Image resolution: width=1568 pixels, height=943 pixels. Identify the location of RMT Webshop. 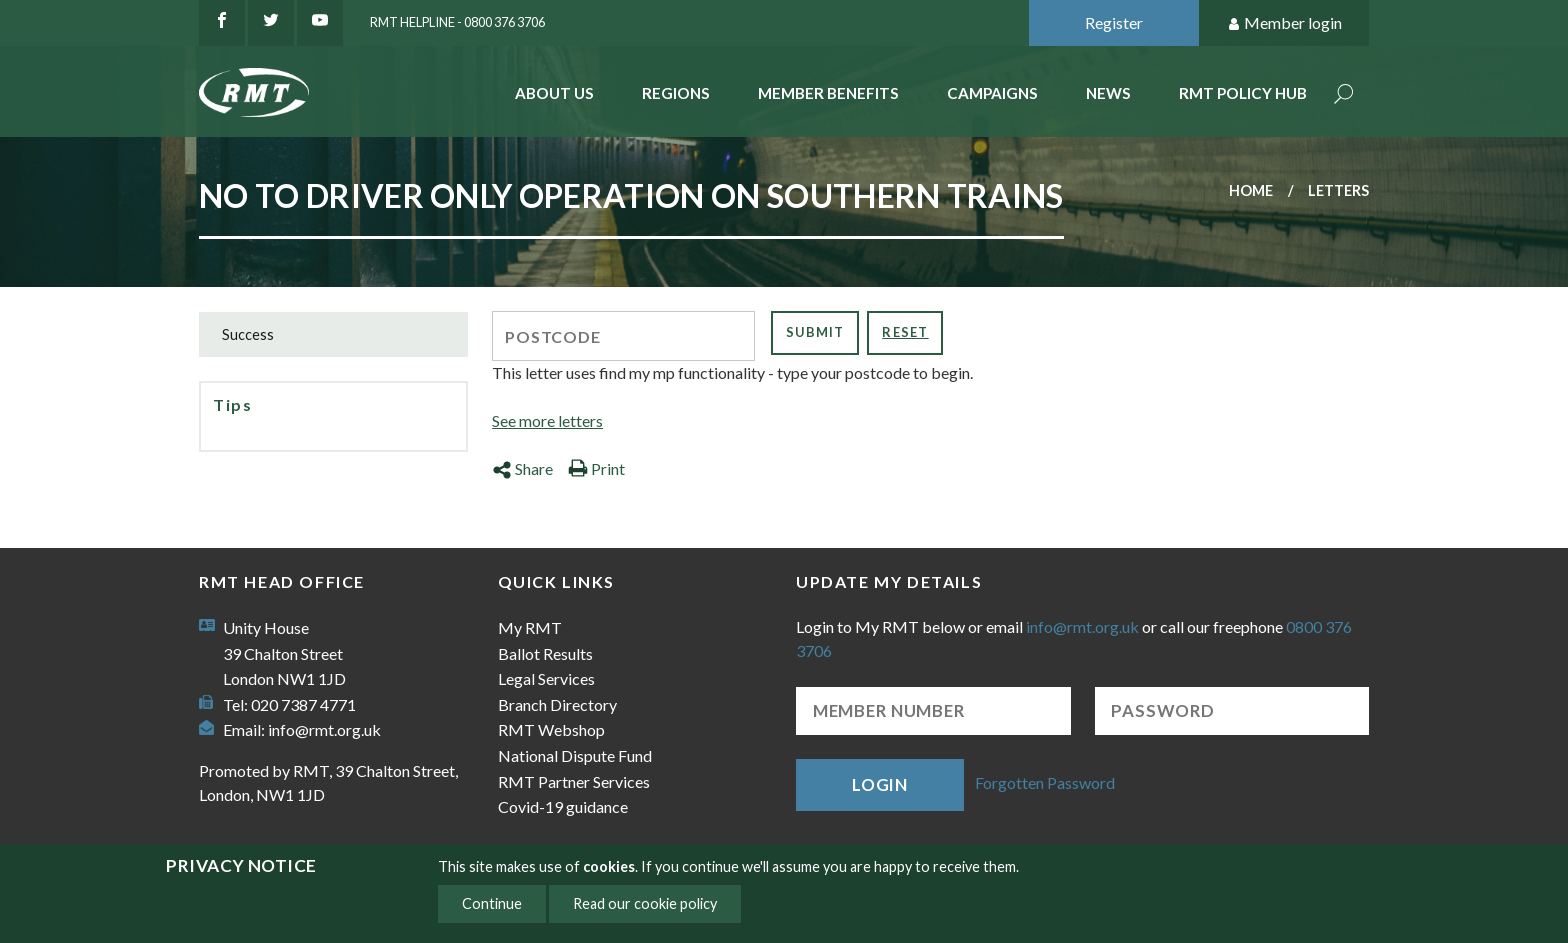
(551, 729).